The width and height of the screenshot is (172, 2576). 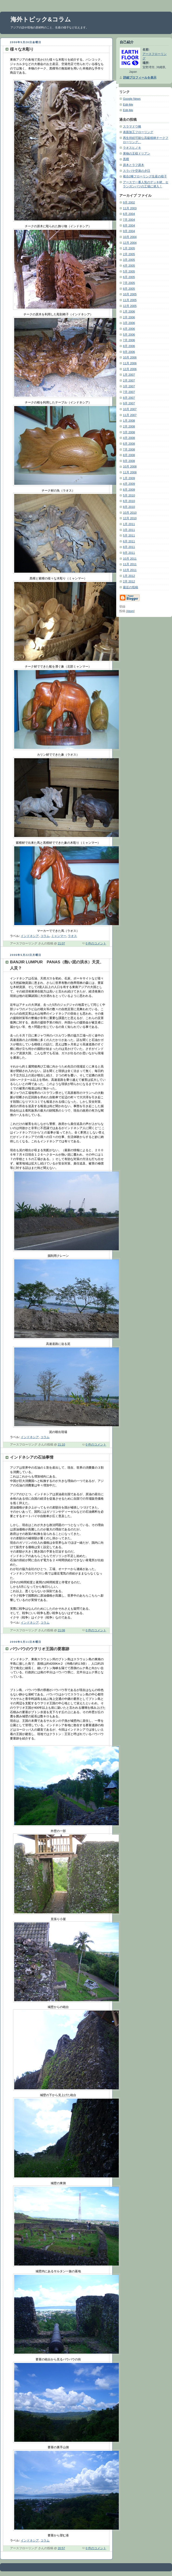 What do you see at coordinates (129, 449) in the screenshot?
I see `7月 2008` at bounding box center [129, 449].